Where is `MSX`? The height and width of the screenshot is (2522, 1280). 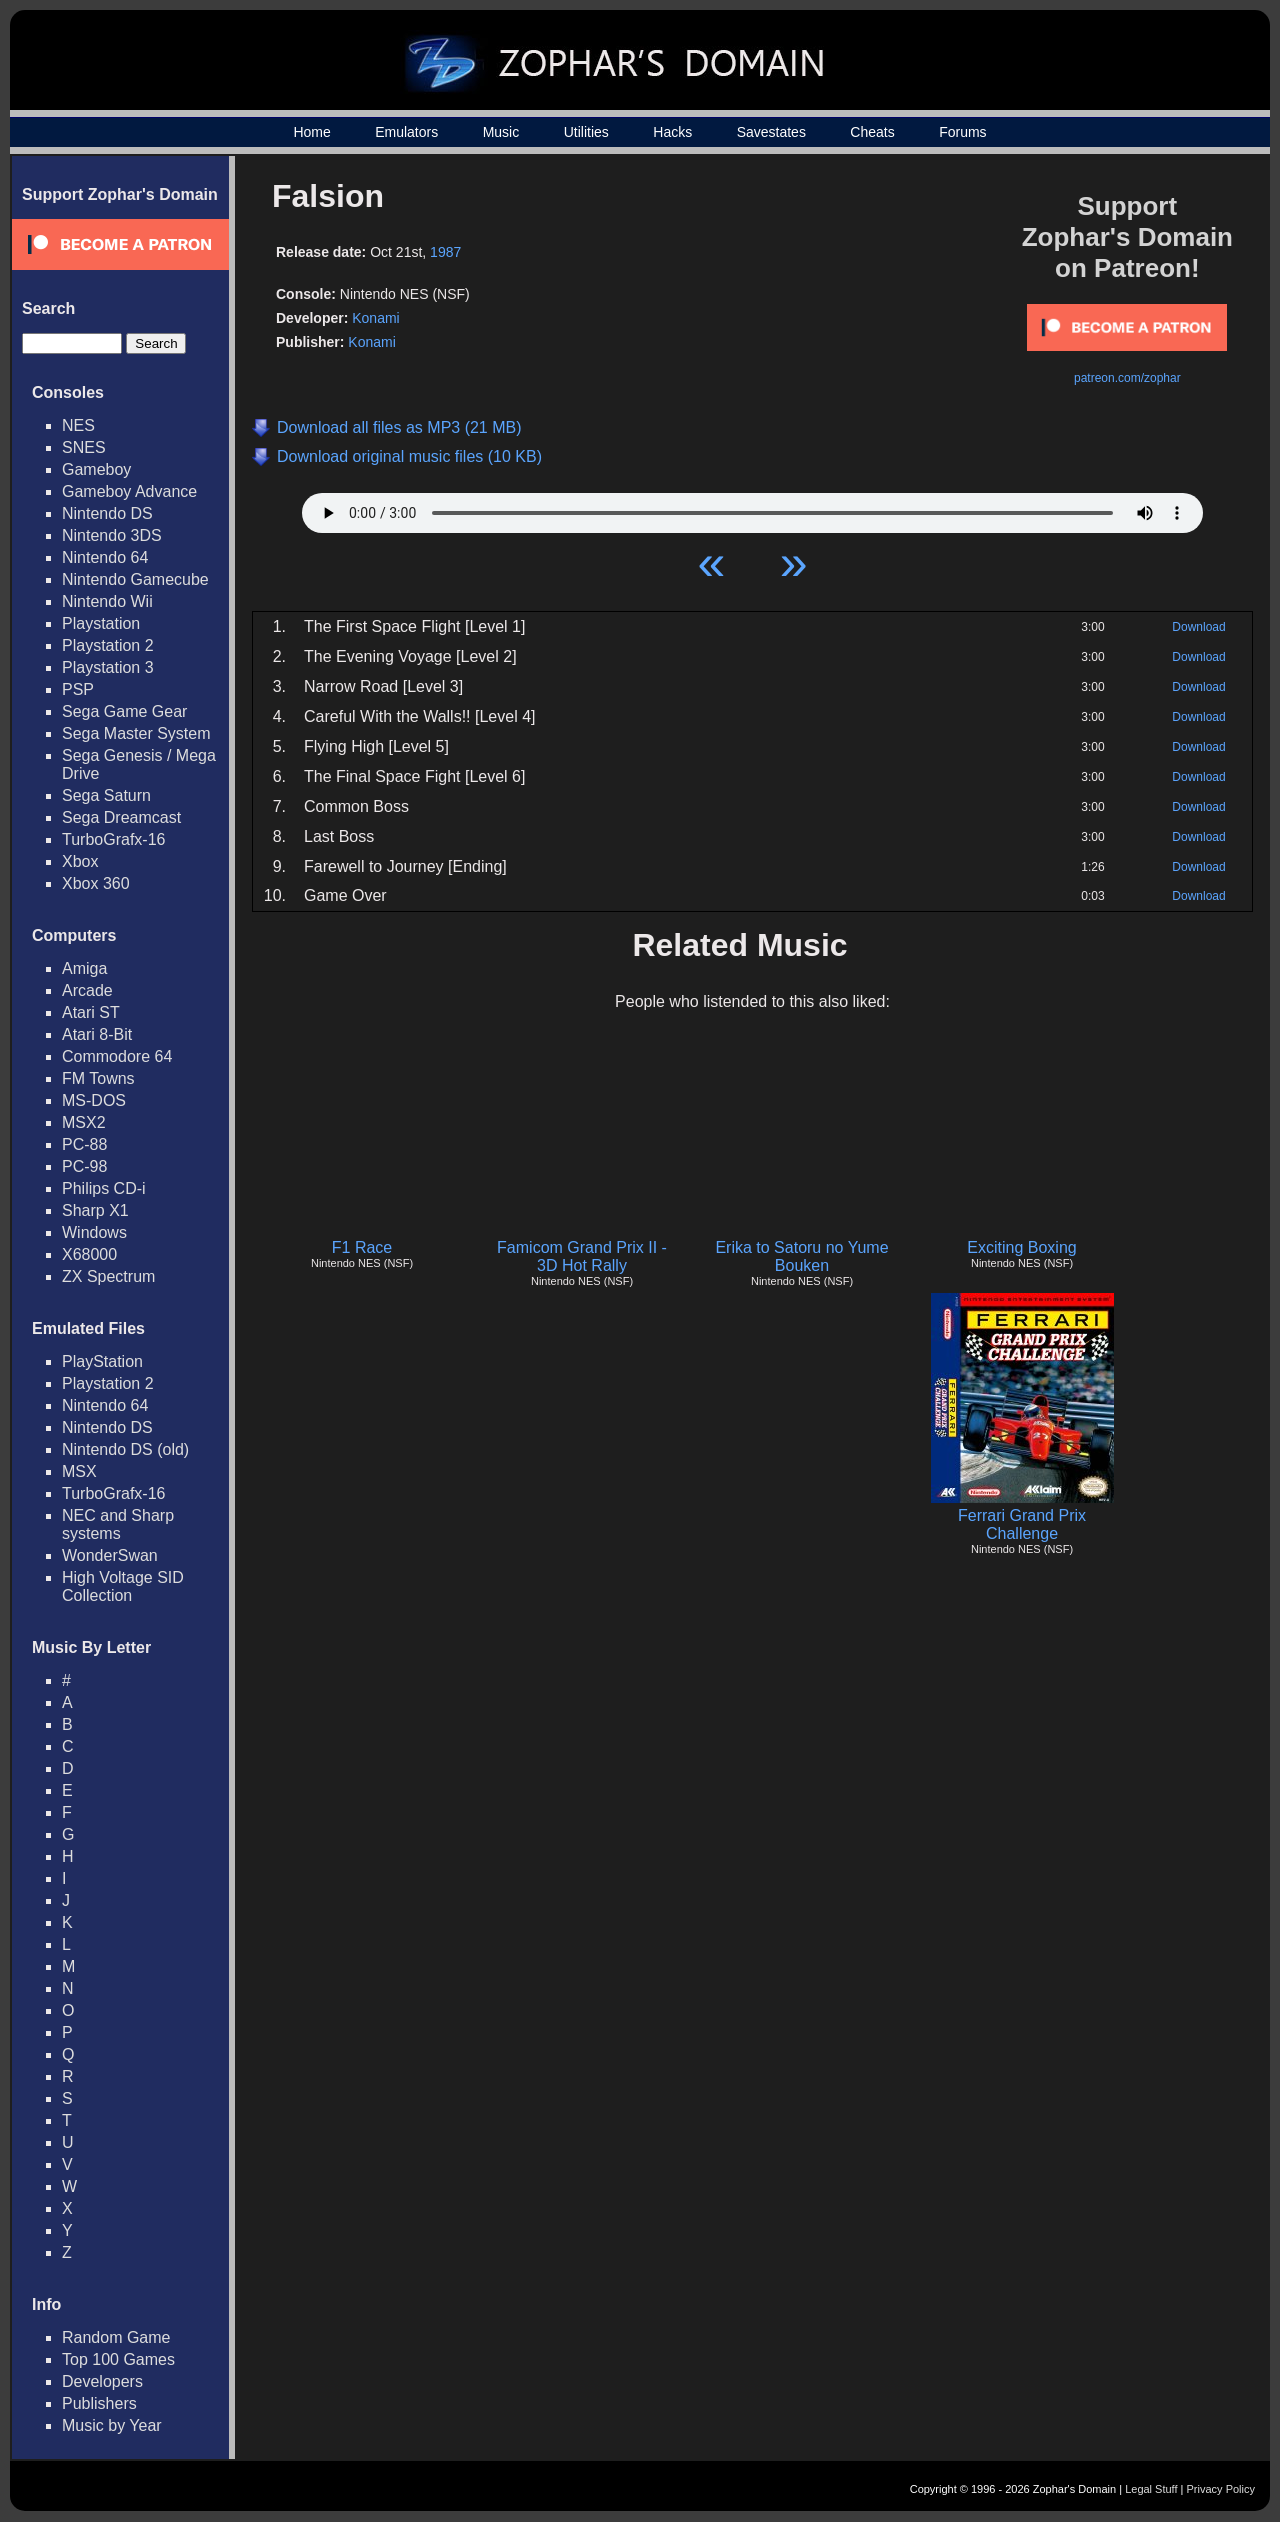
MSX is located at coordinates (79, 1471).